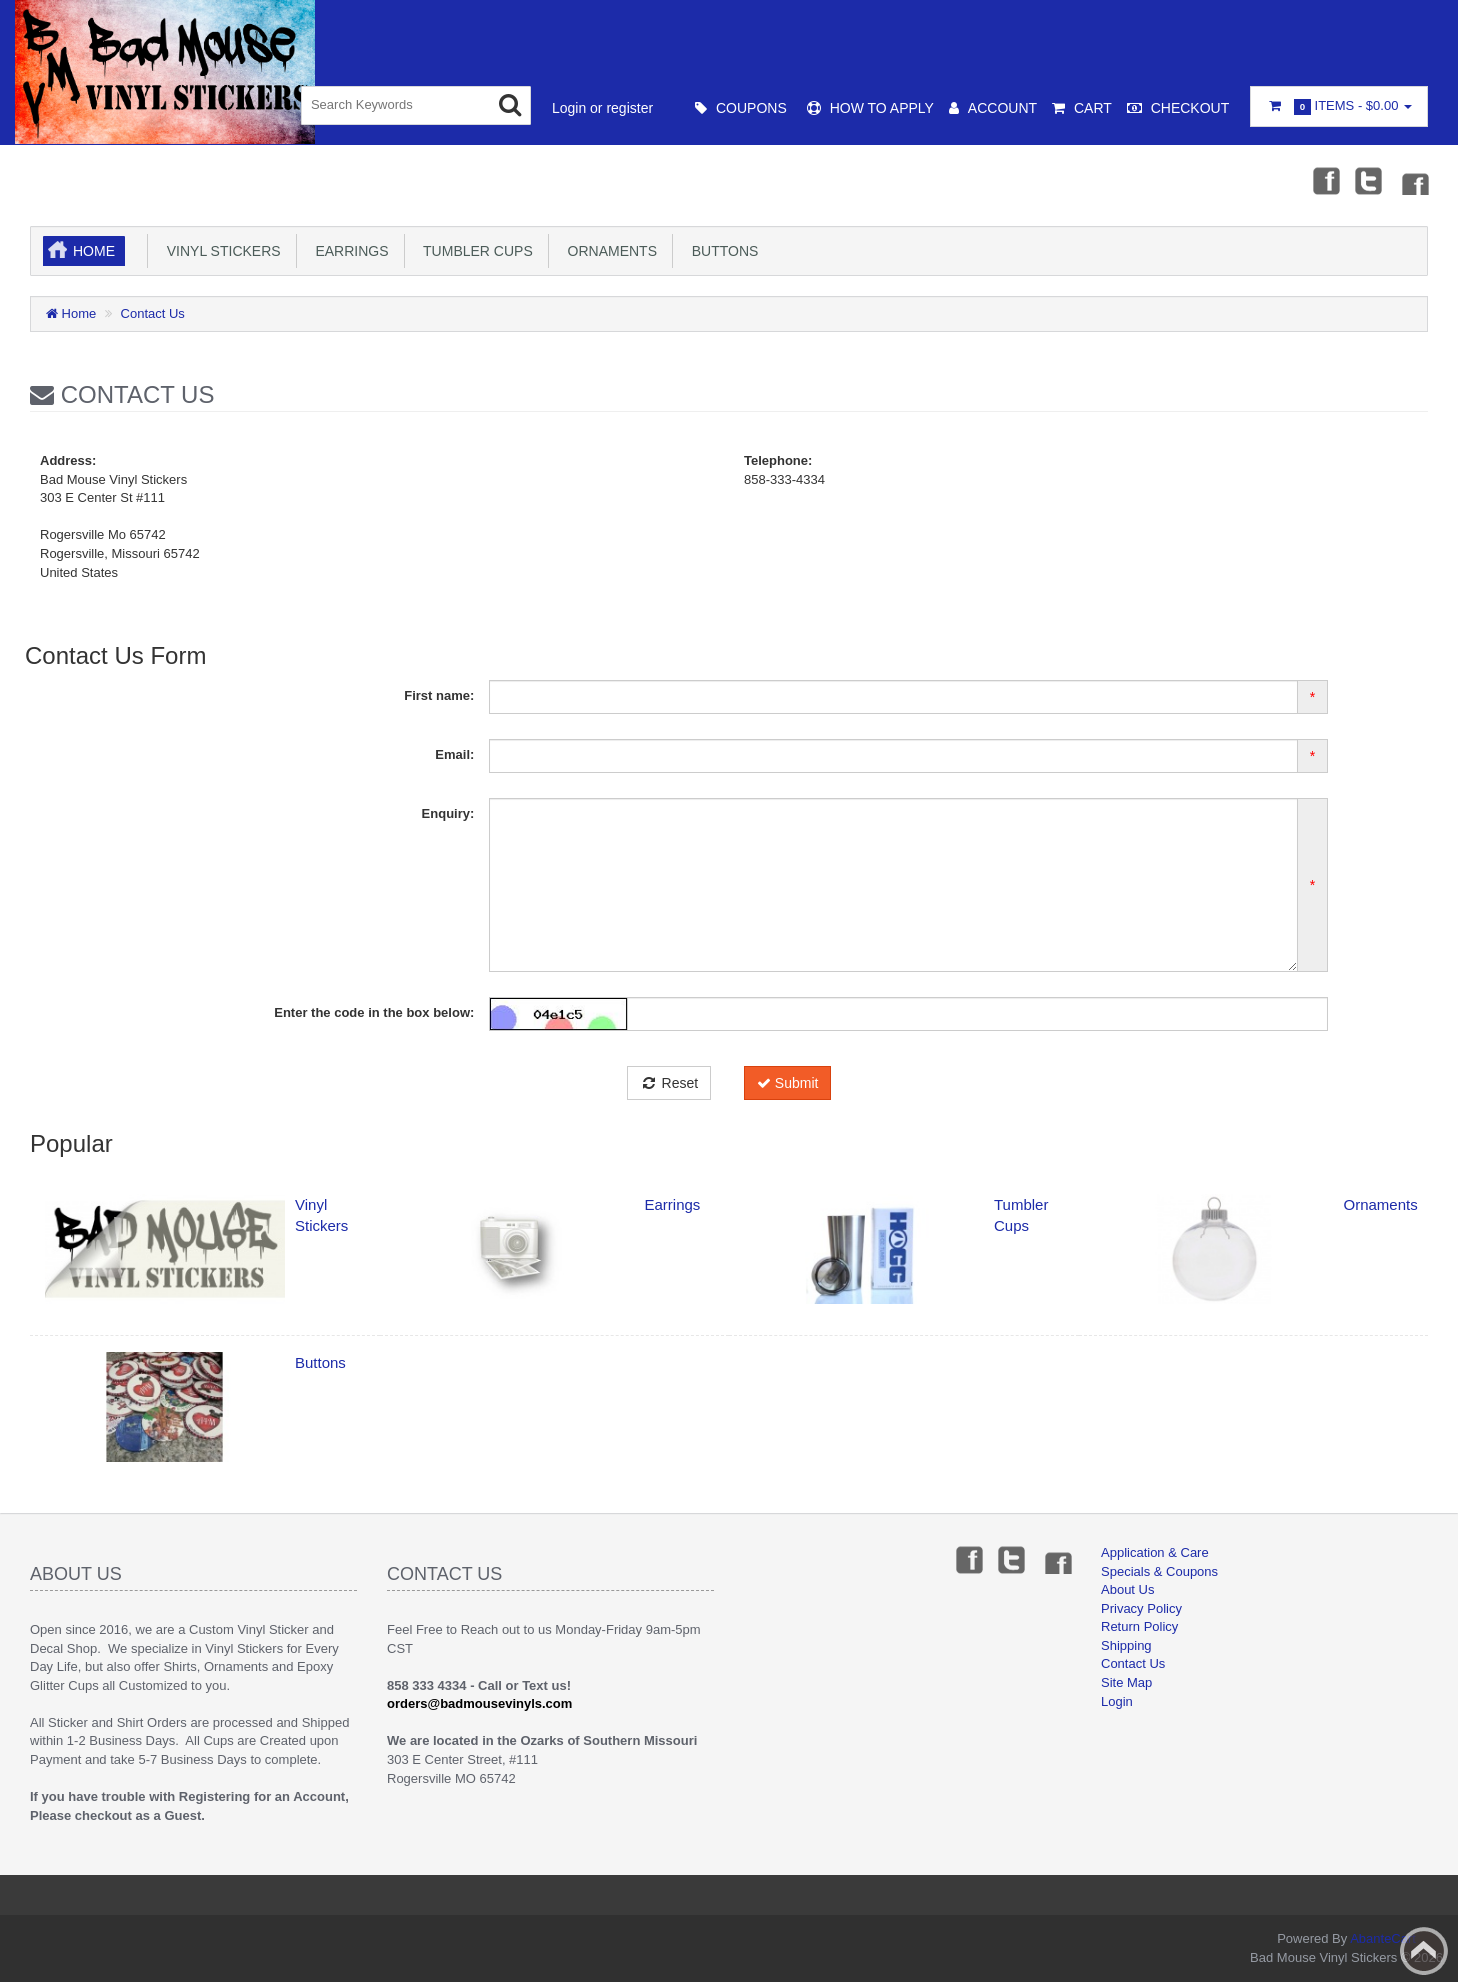  Describe the element at coordinates (1414, 180) in the screenshot. I see `Instagram` at that location.